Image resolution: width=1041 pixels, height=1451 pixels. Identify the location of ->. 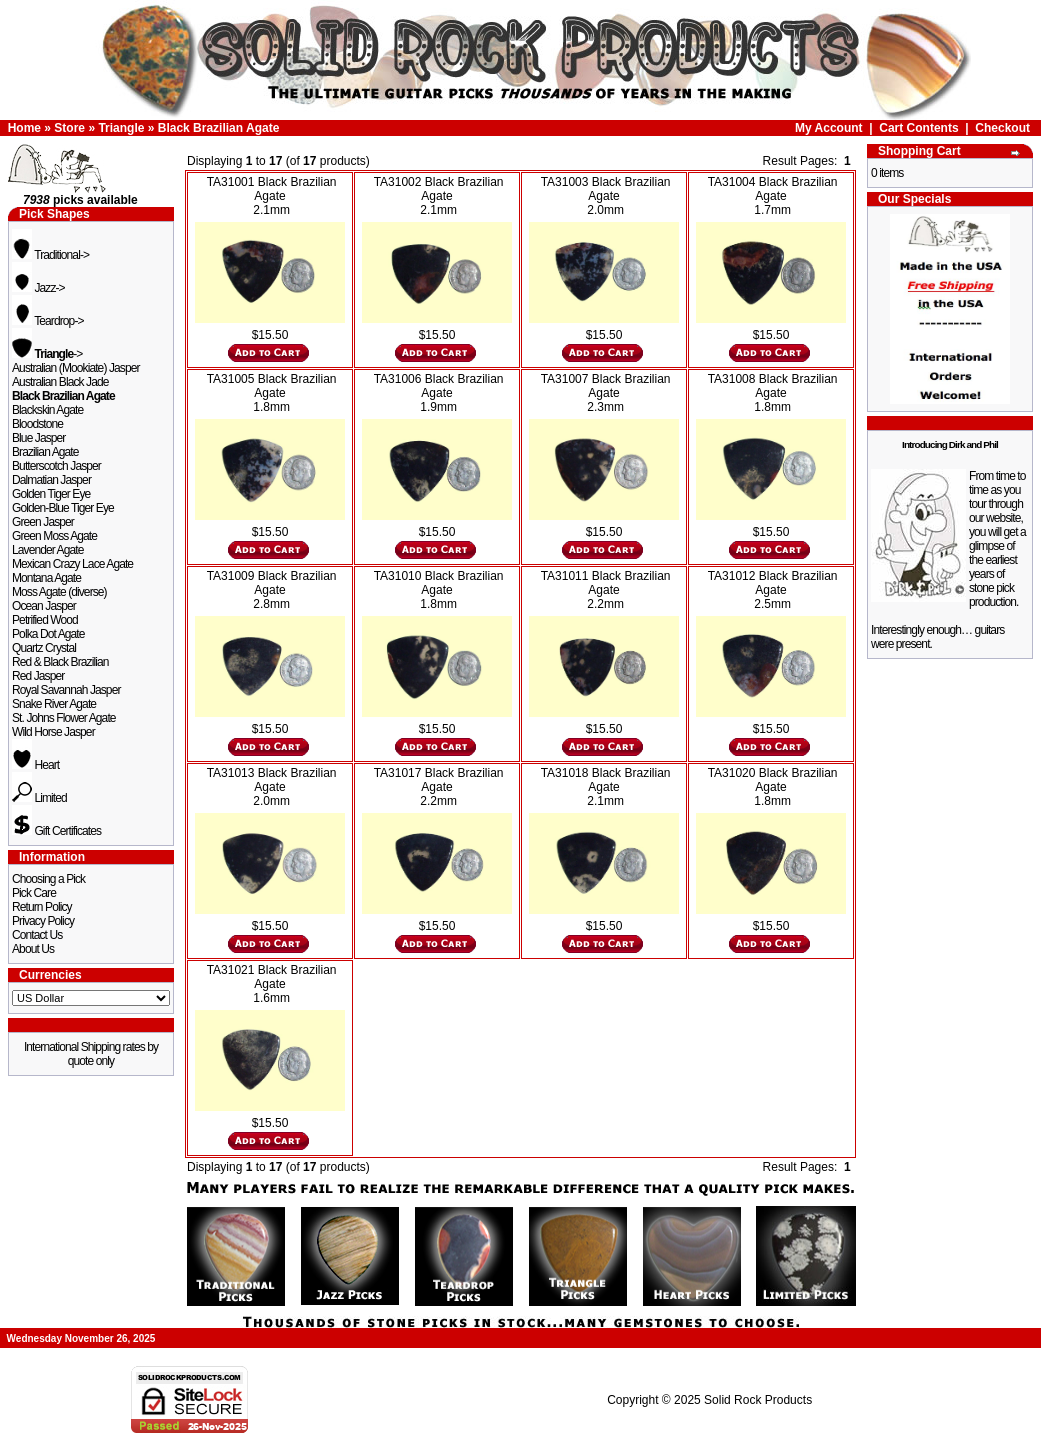
(47, 354).